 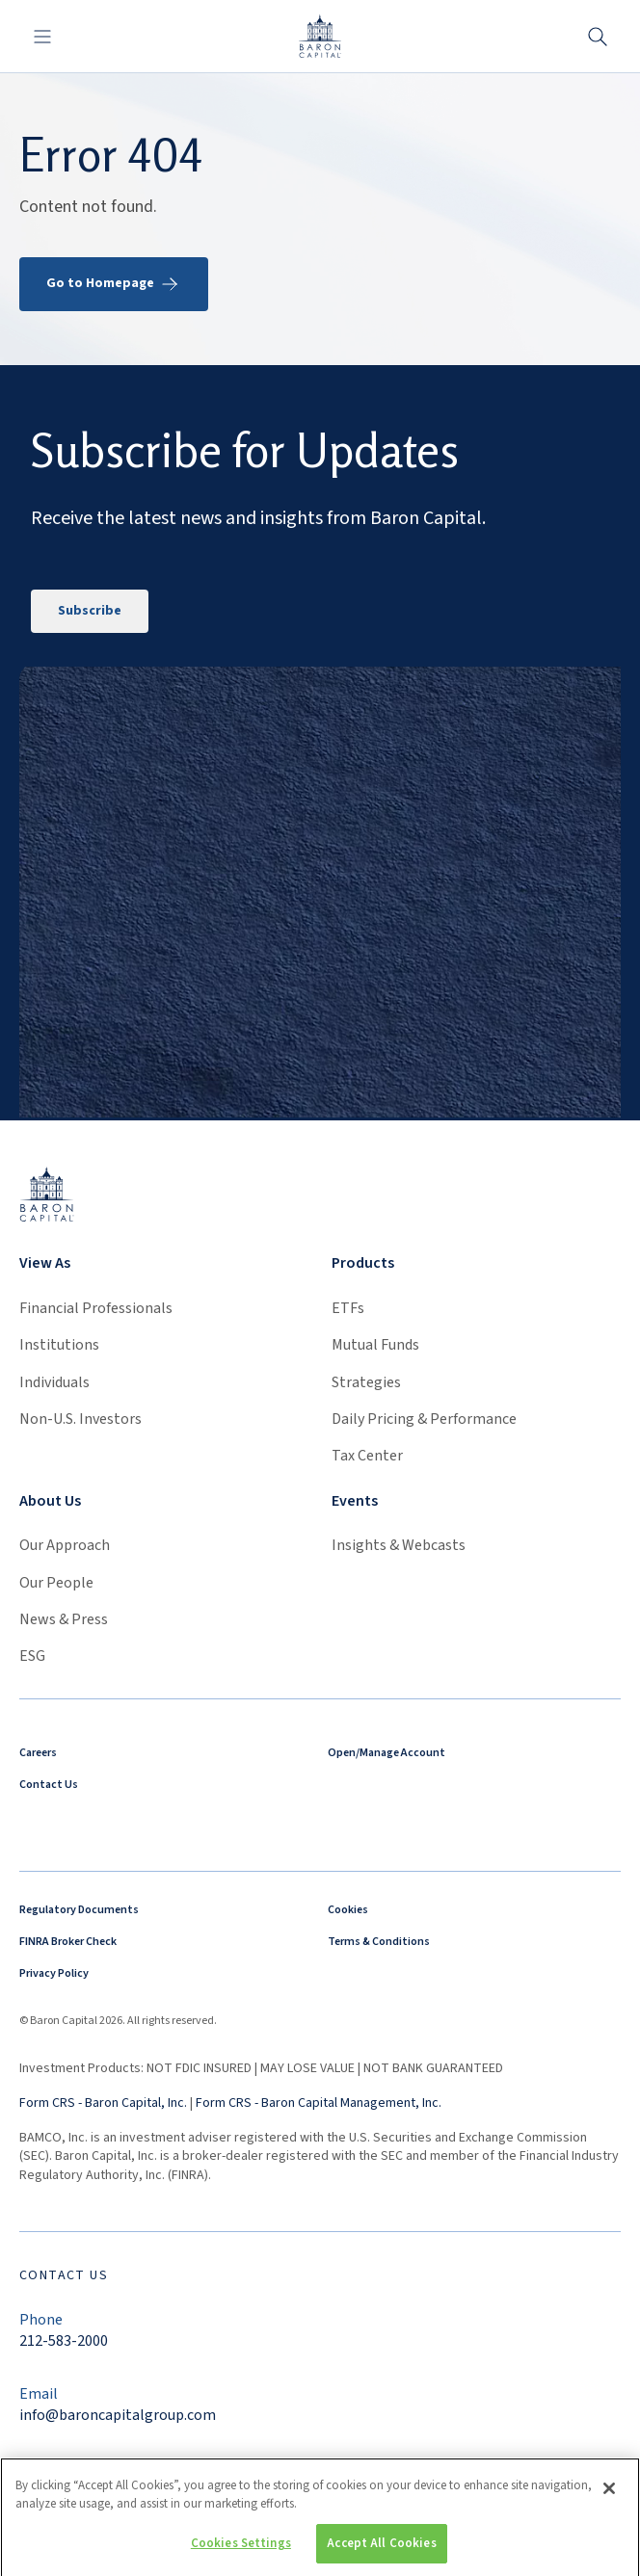 What do you see at coordinates (381, 2551) in the screenshot?
I see `Accept All Cookies` at bounding box center [381, 2551].